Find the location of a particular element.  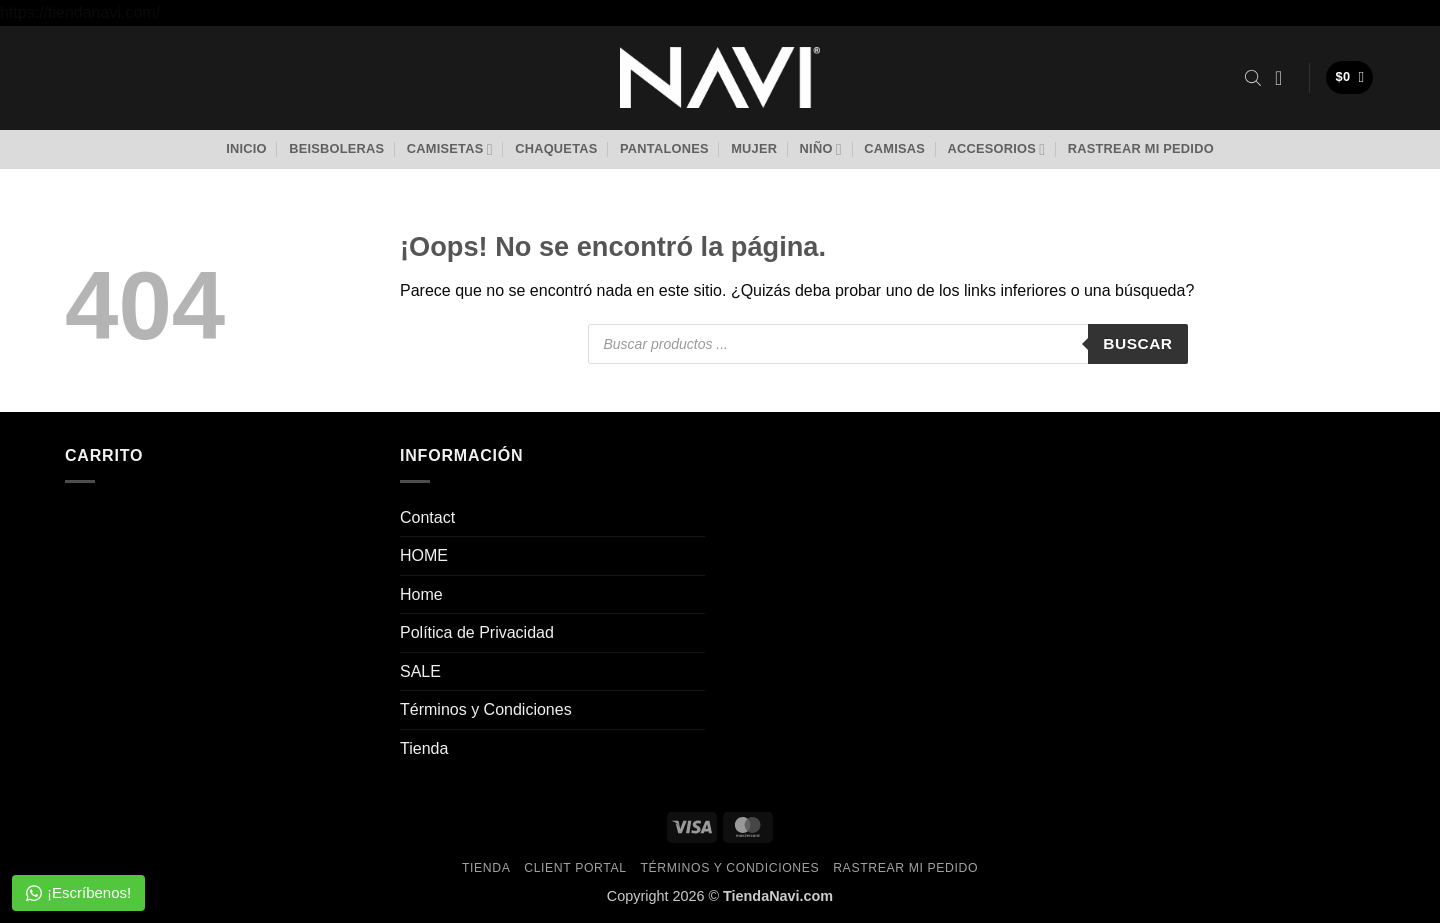

Home is located at coordinates (421, 594).